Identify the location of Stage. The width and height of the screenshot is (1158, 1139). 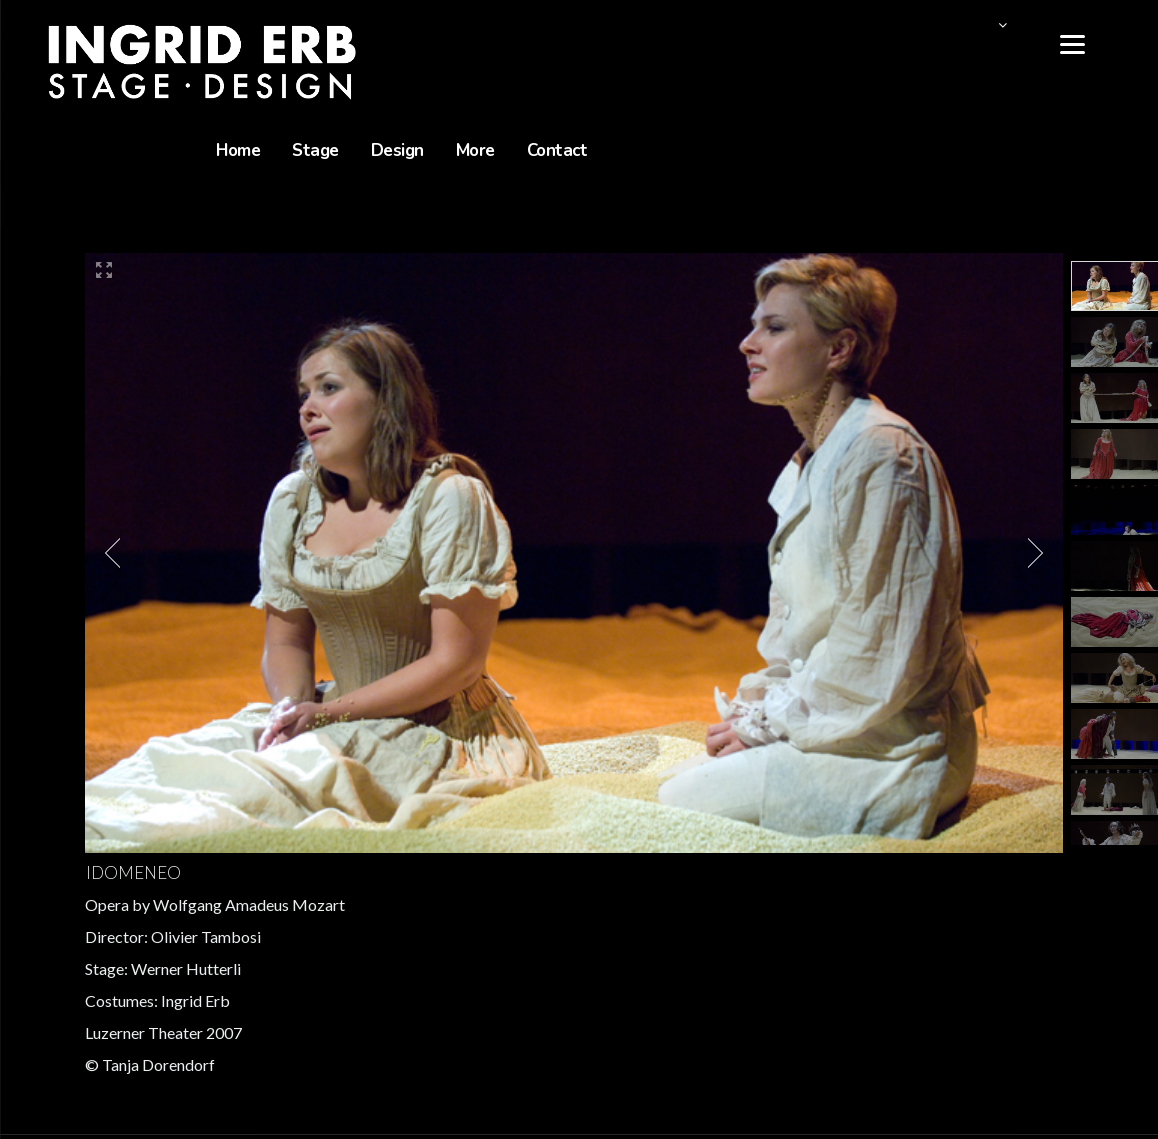
(315, 150).